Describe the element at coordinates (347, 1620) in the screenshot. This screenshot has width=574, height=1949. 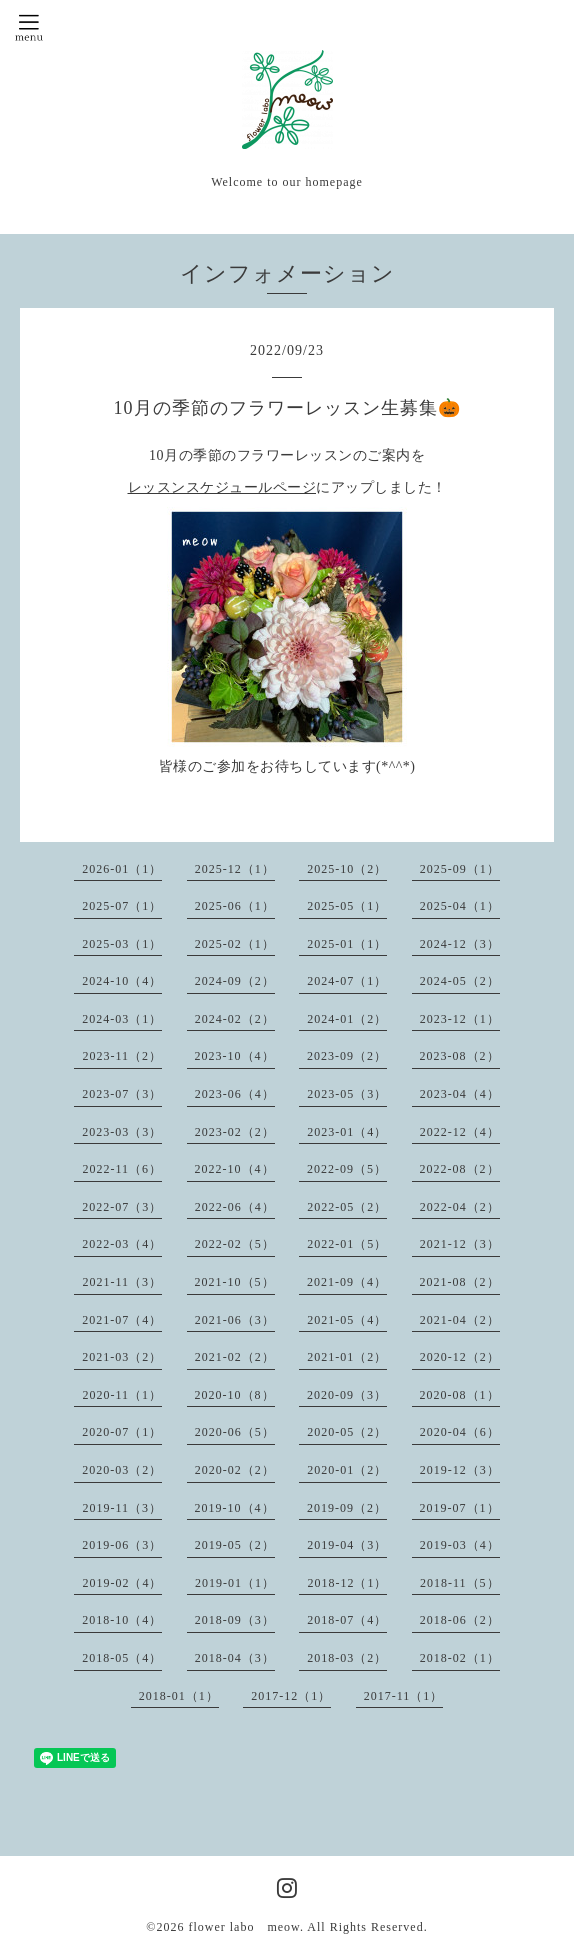
I see `2018-07（4）` at that location.